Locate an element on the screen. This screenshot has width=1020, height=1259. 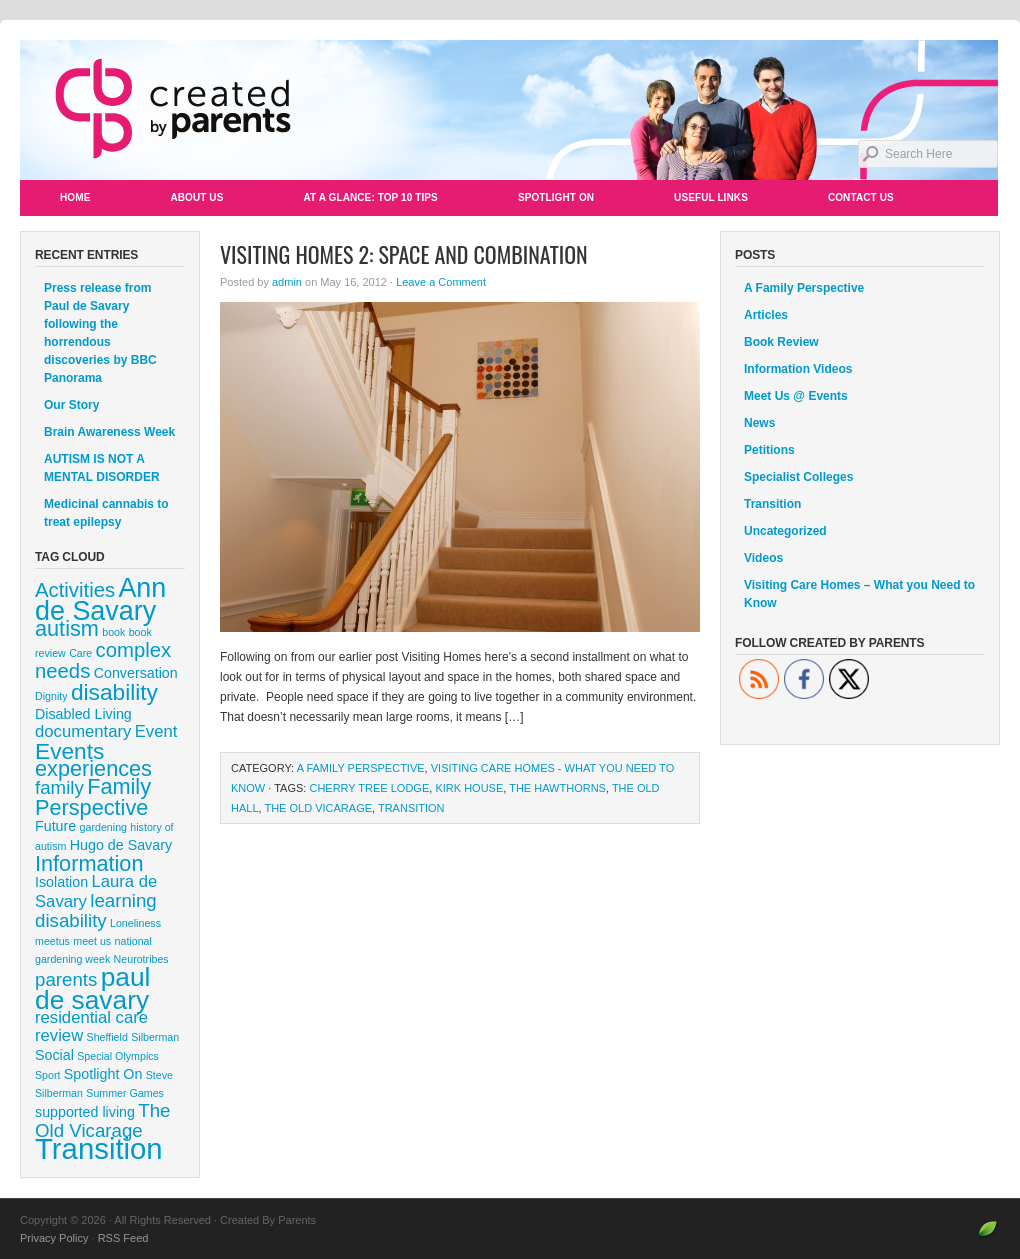
Events [Events (7 items)] is located at coordinates (69, 751).